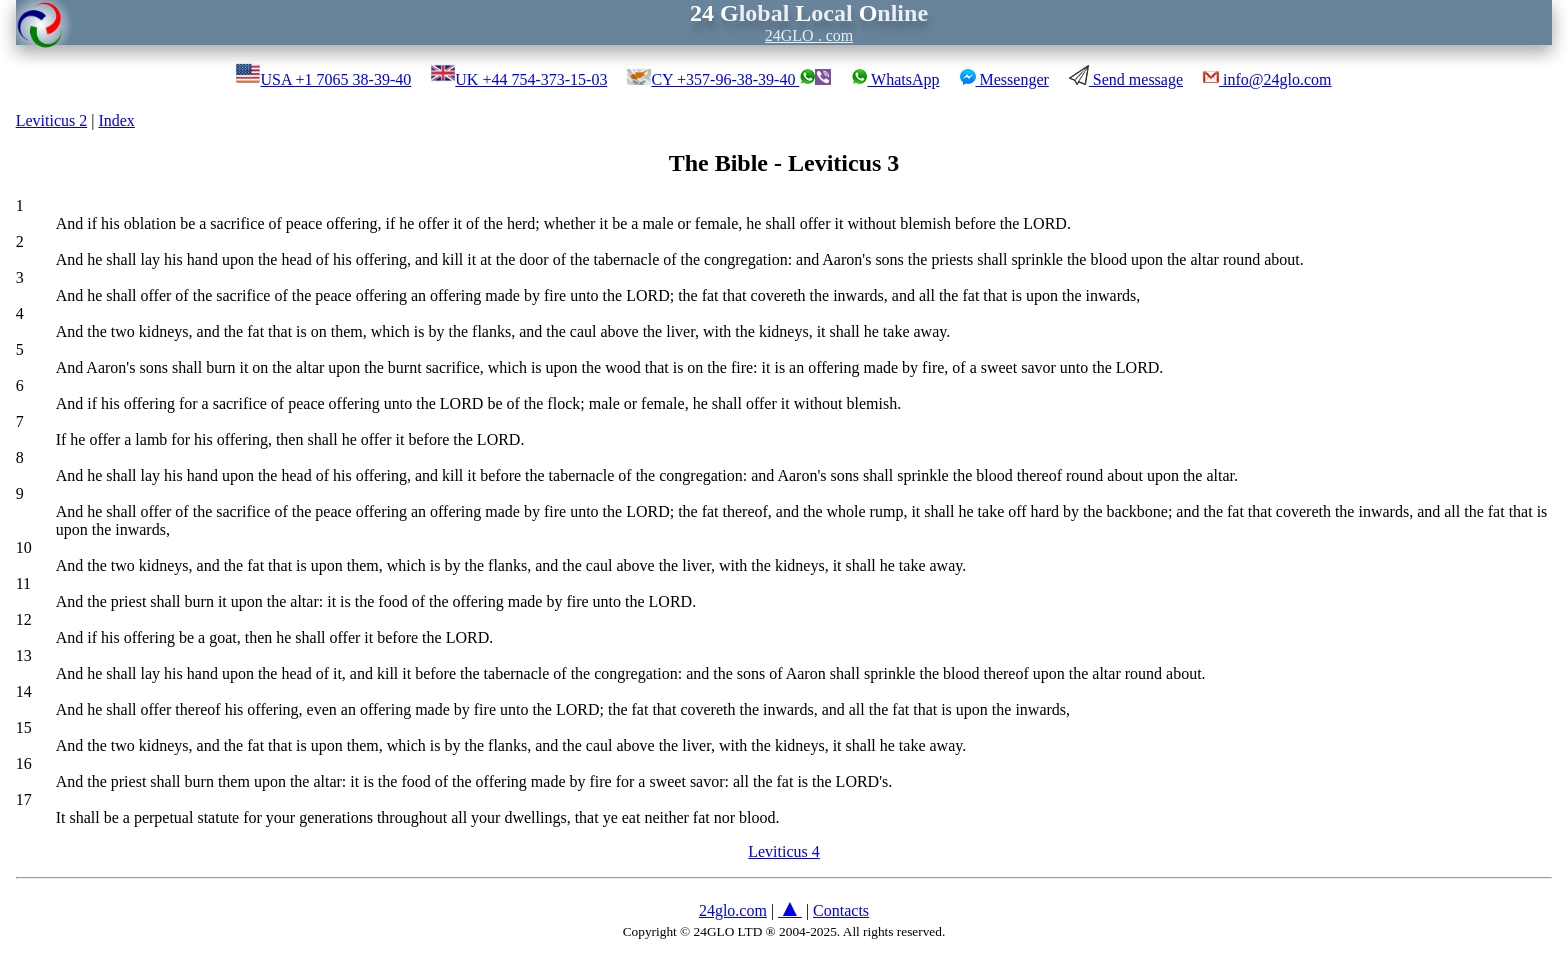  I want to click on 14, so click(24, 691).